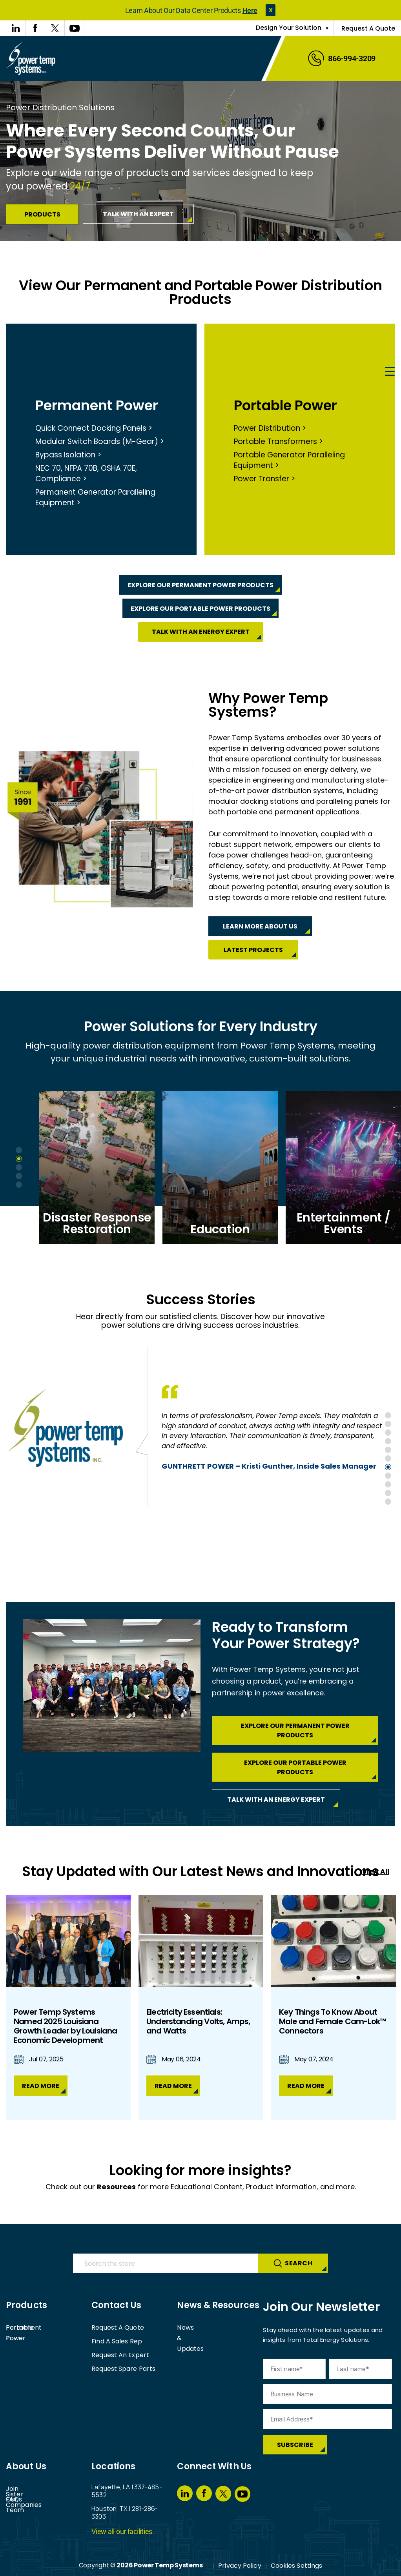 This screenshot has height=2576, width=401. Describe the element at coordinates (270, 10) in the screenshot. I see `[button]` at that location.